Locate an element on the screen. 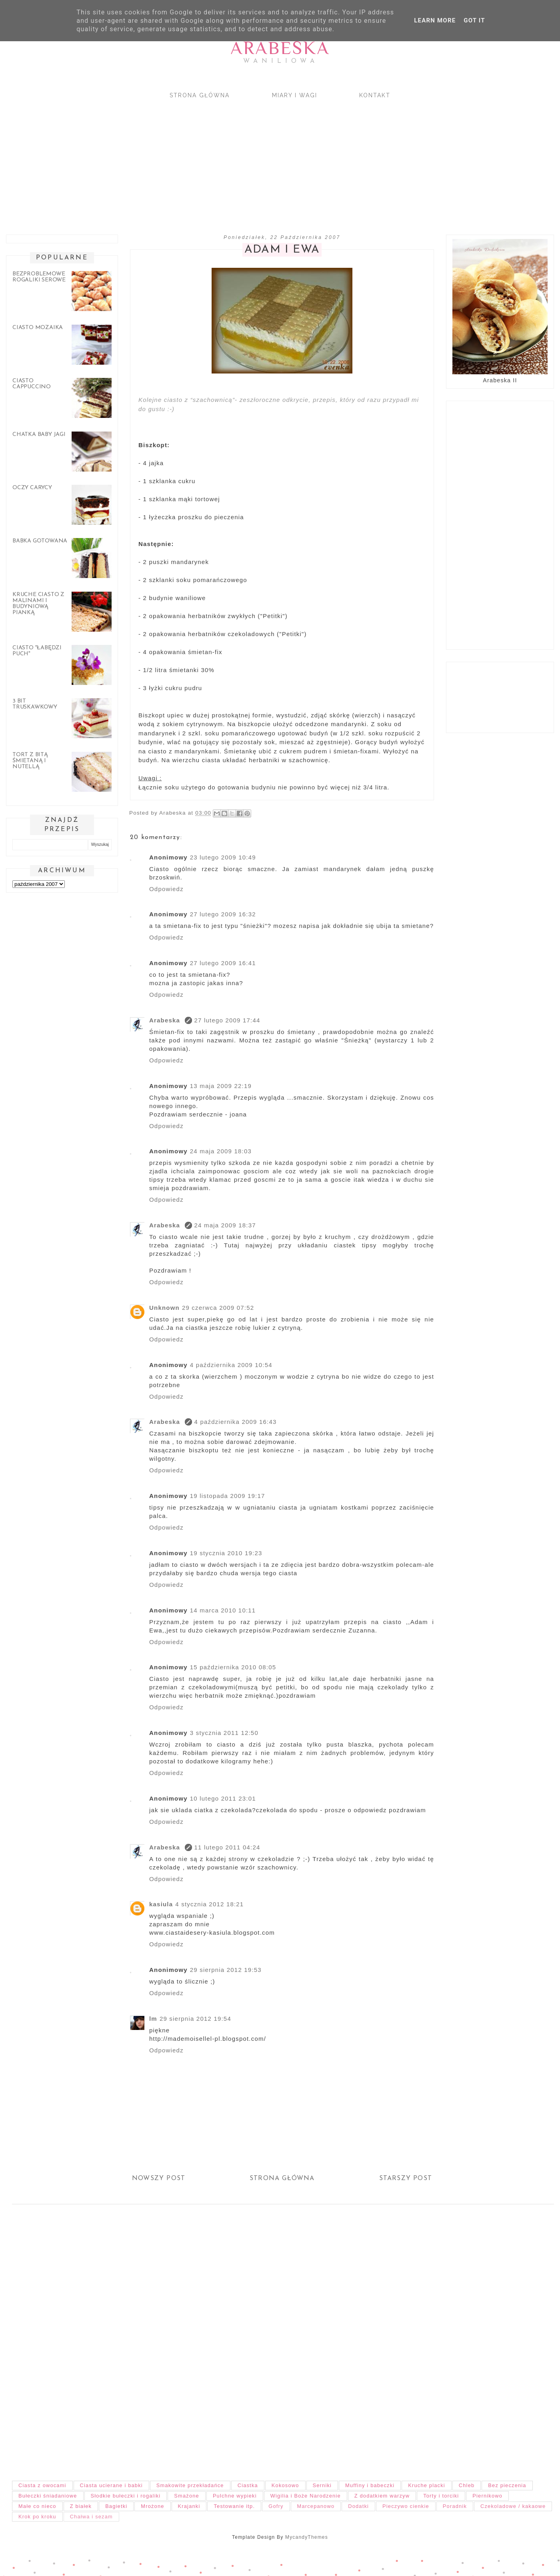 Image resolution: width=560 pixels, height=2576 pixels. 15 października 2010 08:05 is located at coordinates (233, 1667).